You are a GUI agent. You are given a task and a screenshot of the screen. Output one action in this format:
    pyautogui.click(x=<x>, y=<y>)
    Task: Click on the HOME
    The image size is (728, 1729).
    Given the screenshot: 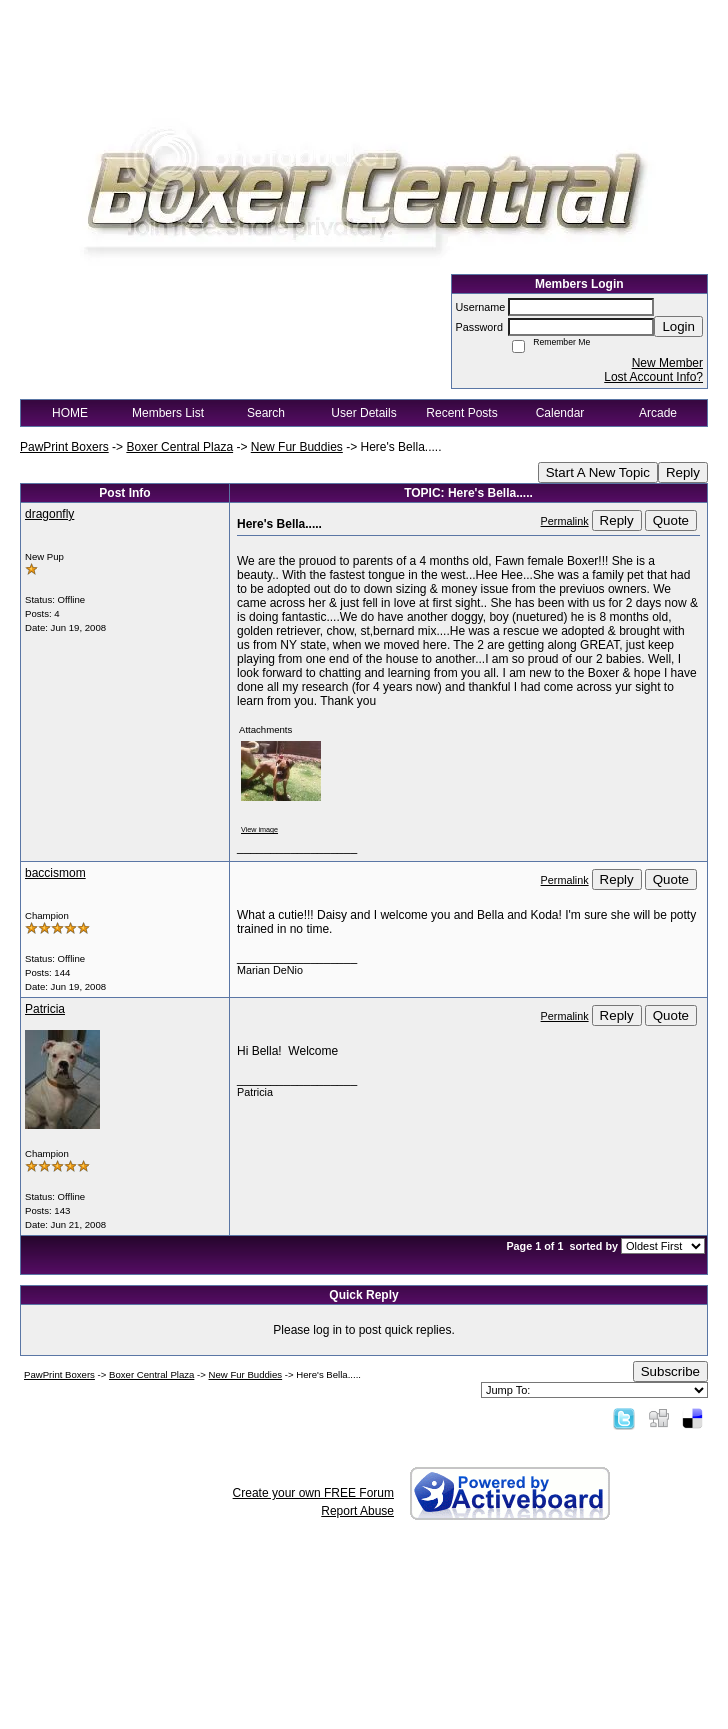 What is the action you would take?
    pyautogui.click(x=70, y=413)
    